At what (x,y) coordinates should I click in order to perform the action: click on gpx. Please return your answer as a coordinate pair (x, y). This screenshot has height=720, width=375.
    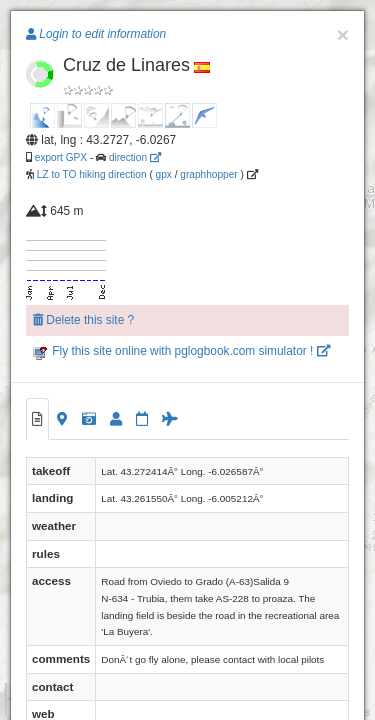
    Looking at the image, I should click on (164, 174).